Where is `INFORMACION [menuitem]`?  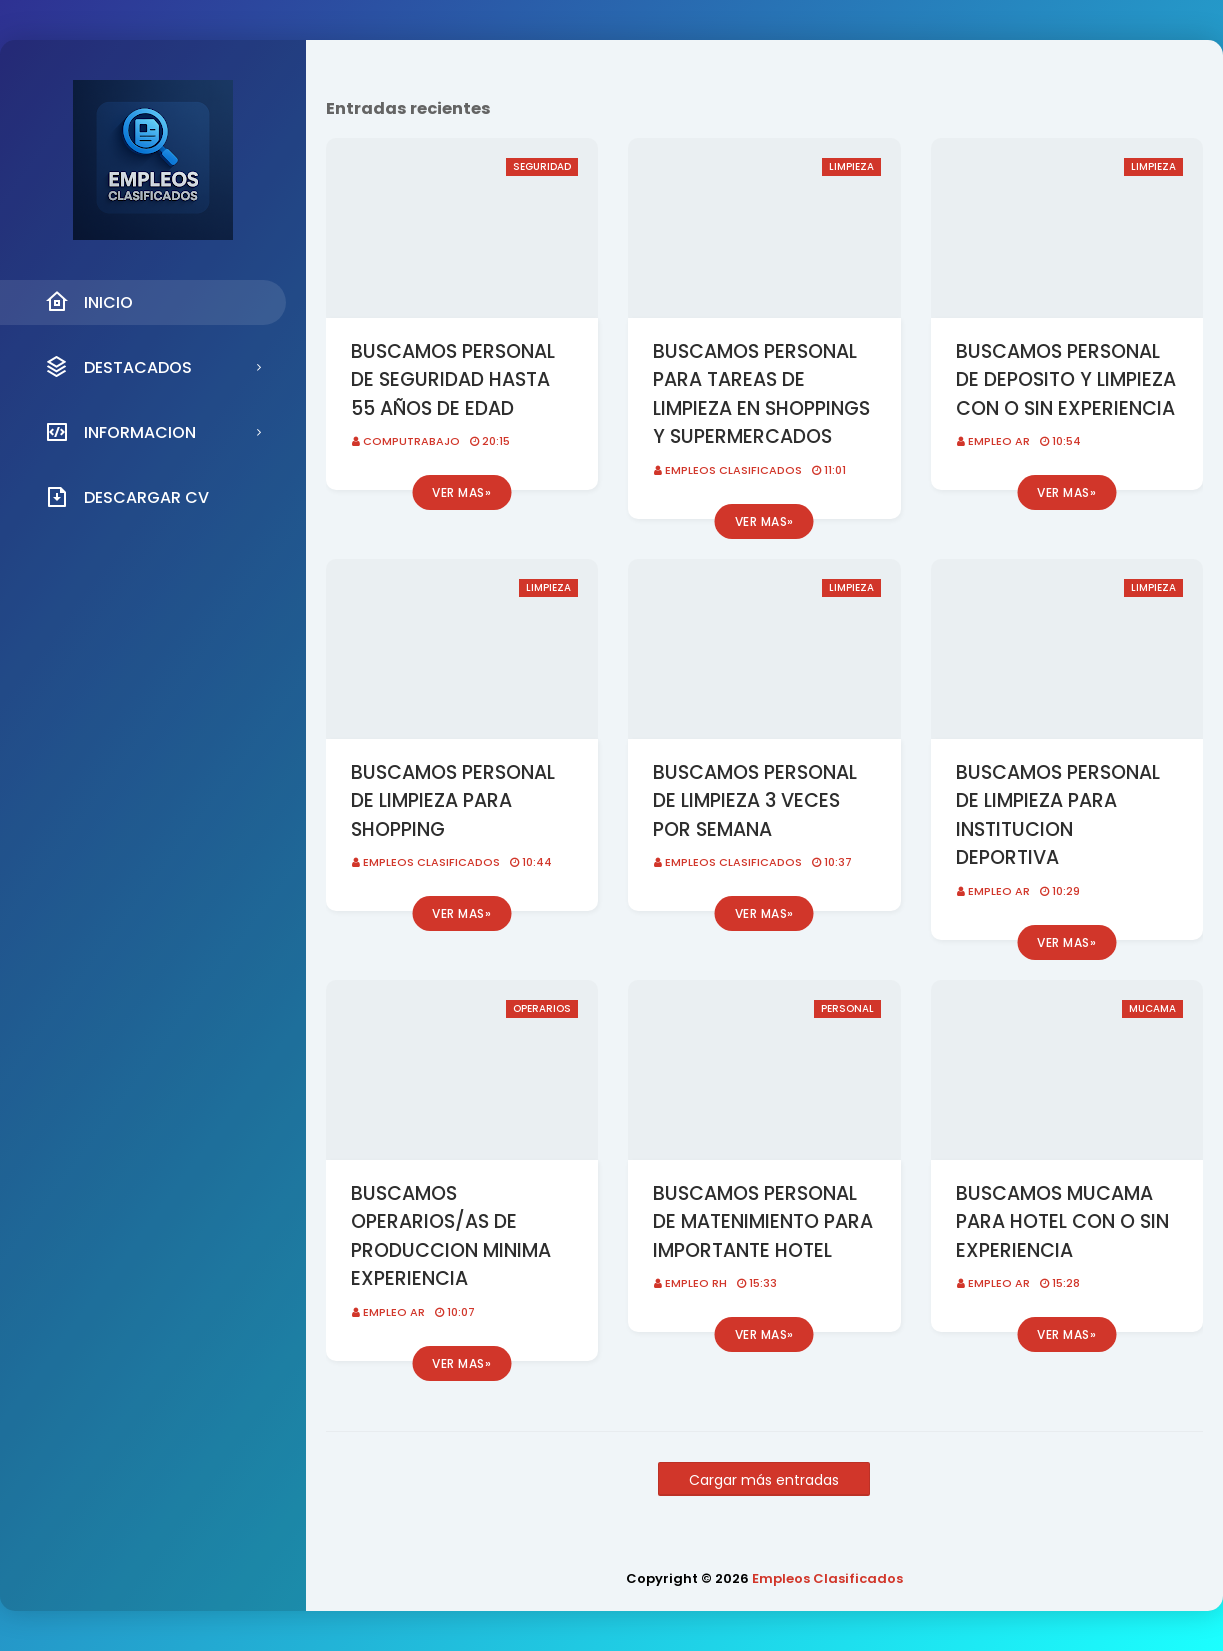 INFORMACION [menuitem] is located at coordinates (120, 432).